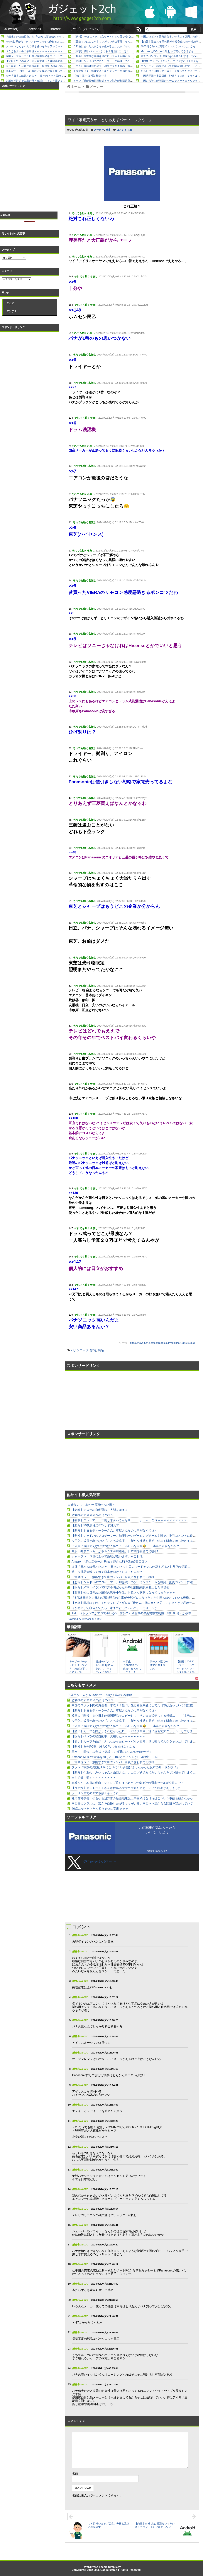 The image size is (203, 2576). Describe the element at coordinates (89, 75) in the screenshot. I see `【4/5】鷹==公-/鷲/-檻鴎=-猫` at that location.